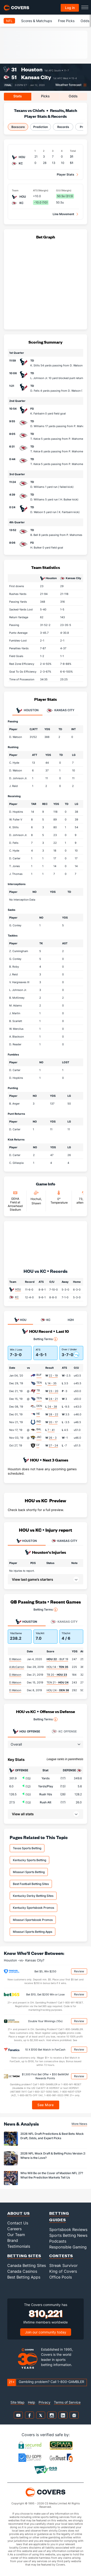 Image resolution: width=91 pixels, height=2576 pixels. Describe the element at coordinates (26, 2265) in the screenshot. I see `Canada Betting Sites` at that location.